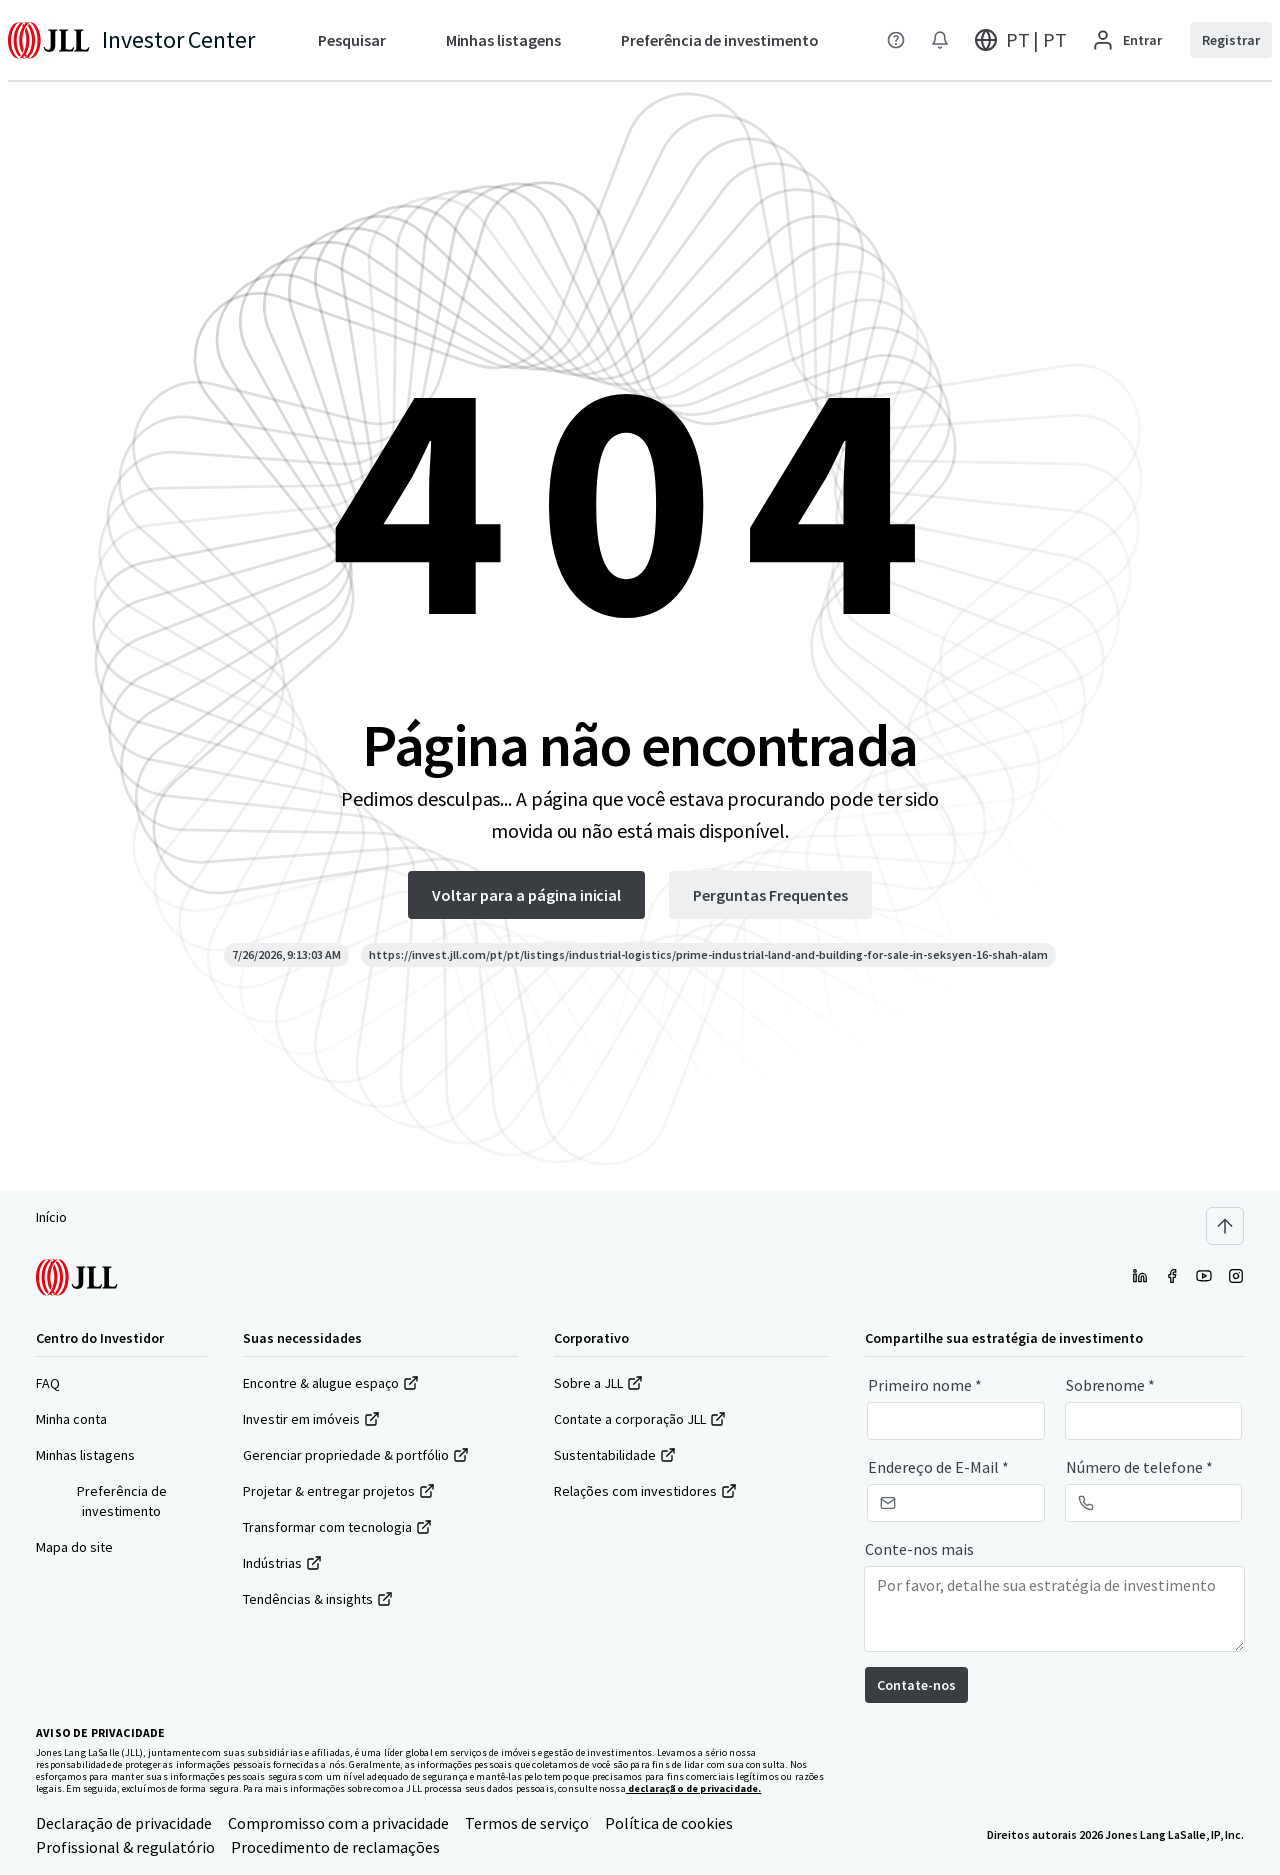  What do you see at coordinates (318, 1599) in the screenshot?
I see `Tendências & insights` at bounding box center [318, 1599].